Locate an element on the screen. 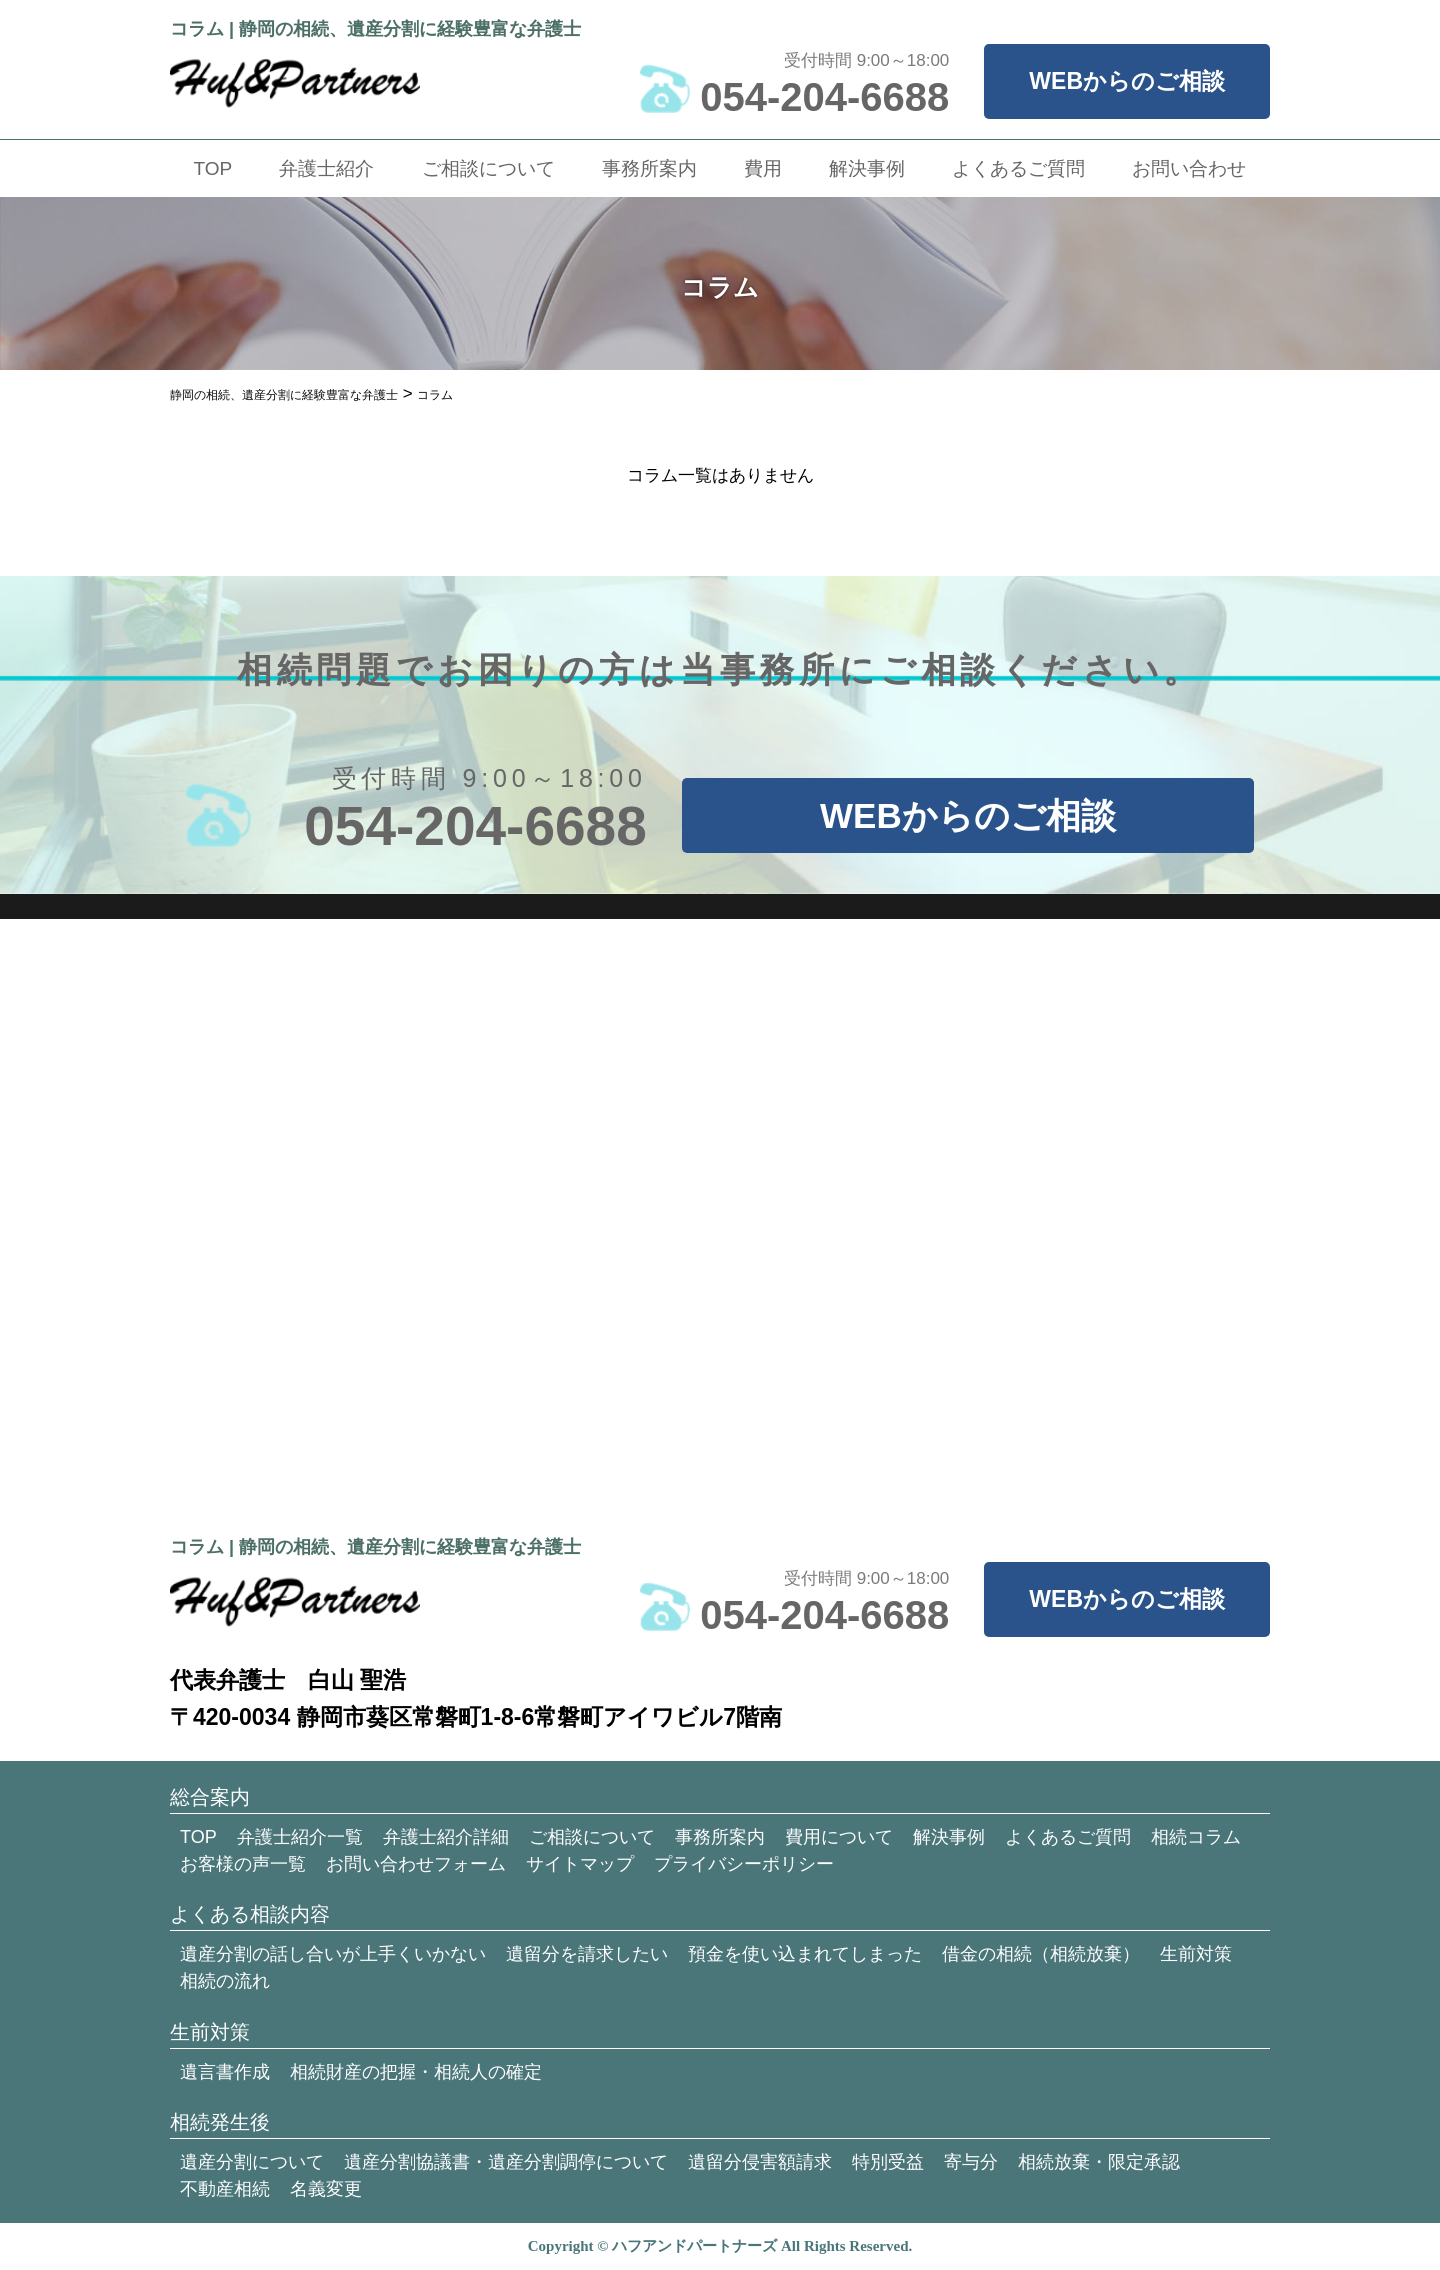 The height and width of the screenshot is (2270, 1440). 相続財産の把握・相続人の確定 is located at coordinates (416, 2072).